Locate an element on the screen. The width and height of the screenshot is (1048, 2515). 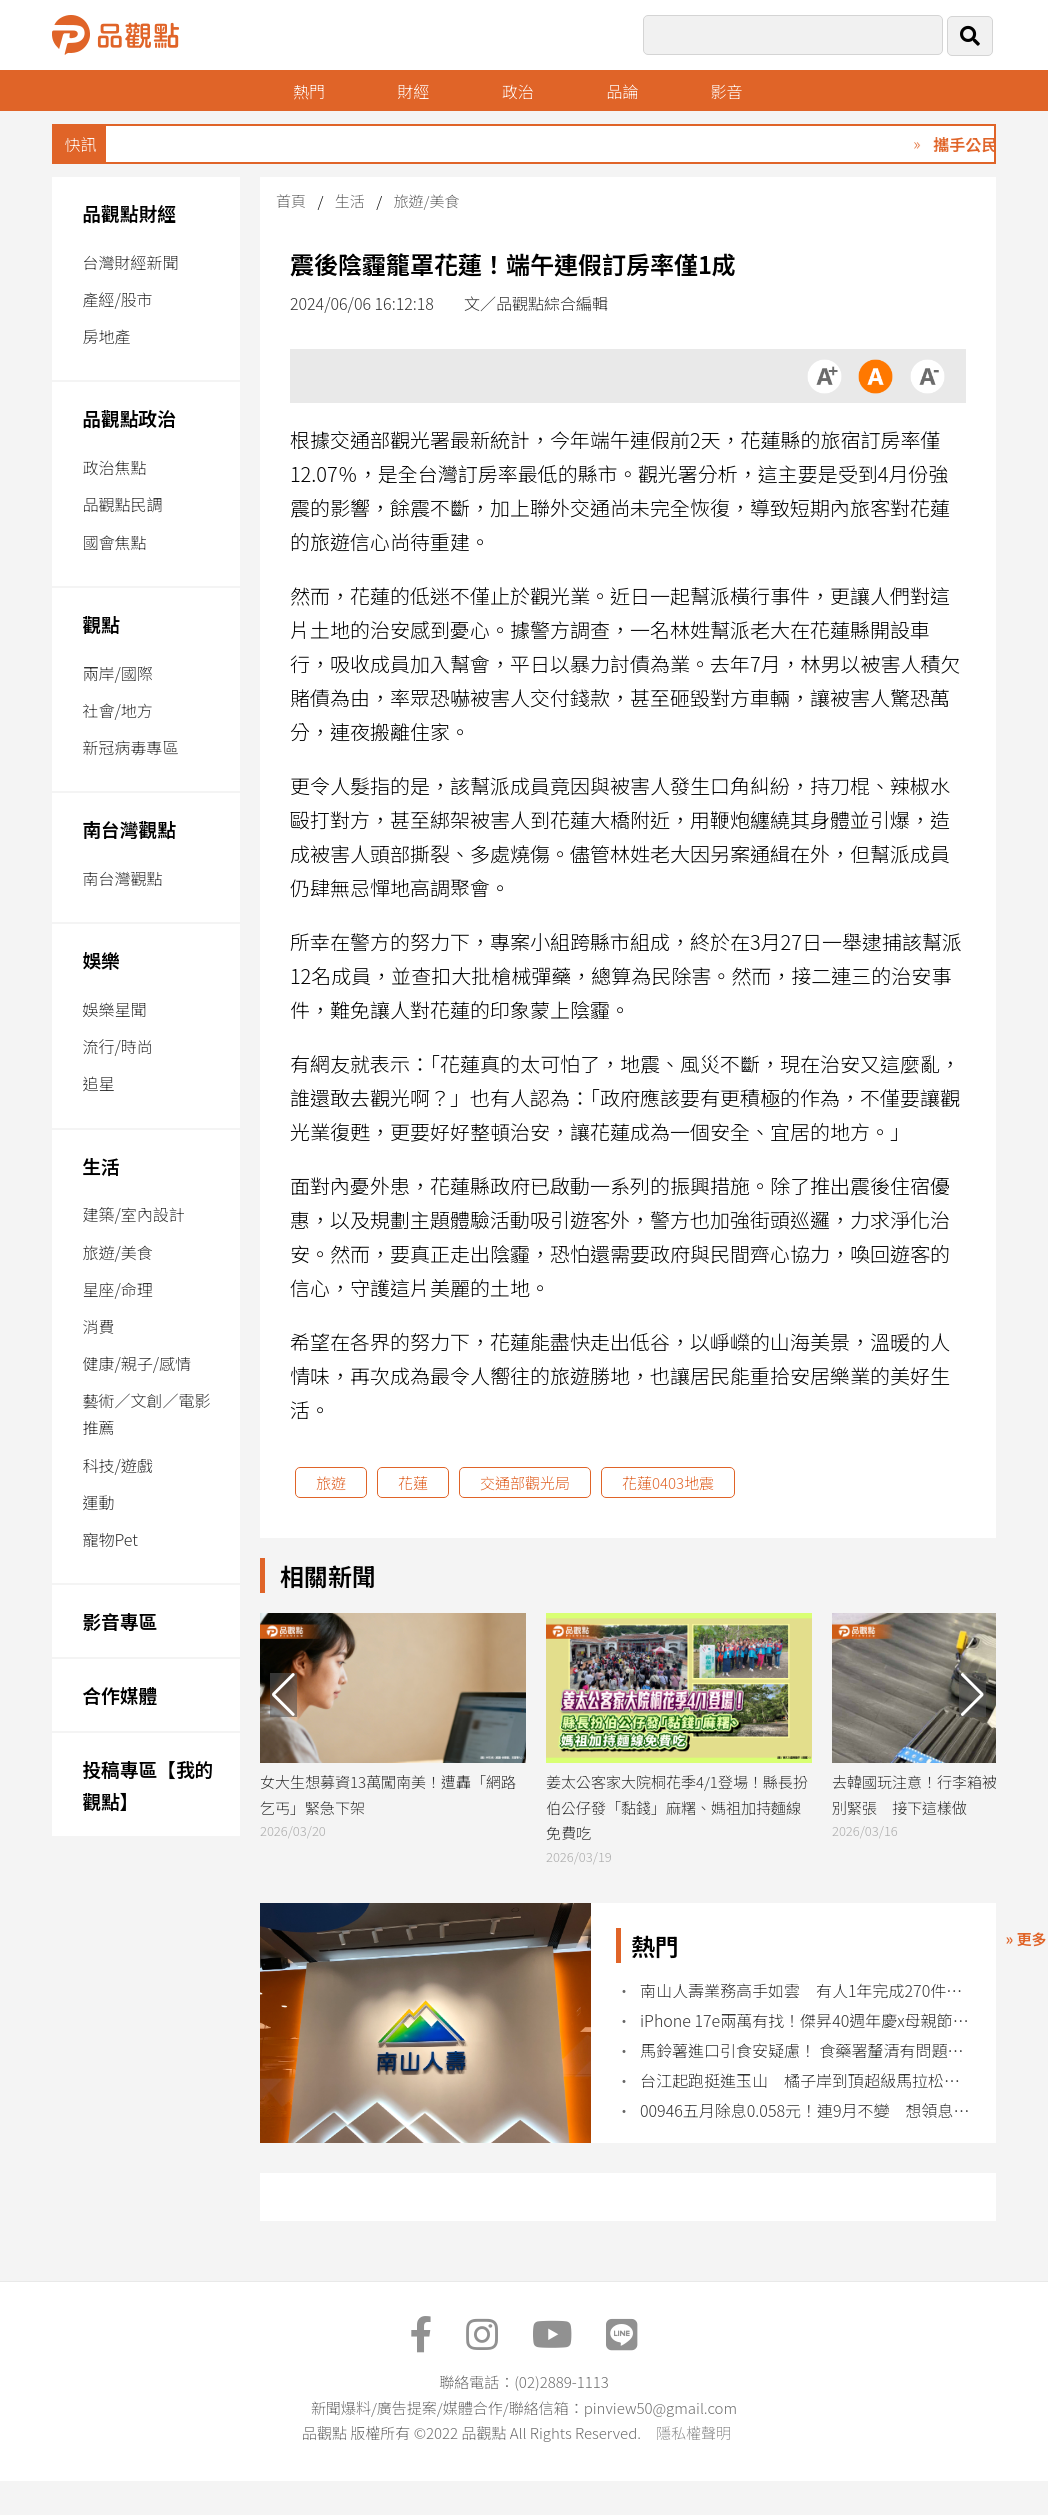
房地產 is located at coordinates (106, 336).